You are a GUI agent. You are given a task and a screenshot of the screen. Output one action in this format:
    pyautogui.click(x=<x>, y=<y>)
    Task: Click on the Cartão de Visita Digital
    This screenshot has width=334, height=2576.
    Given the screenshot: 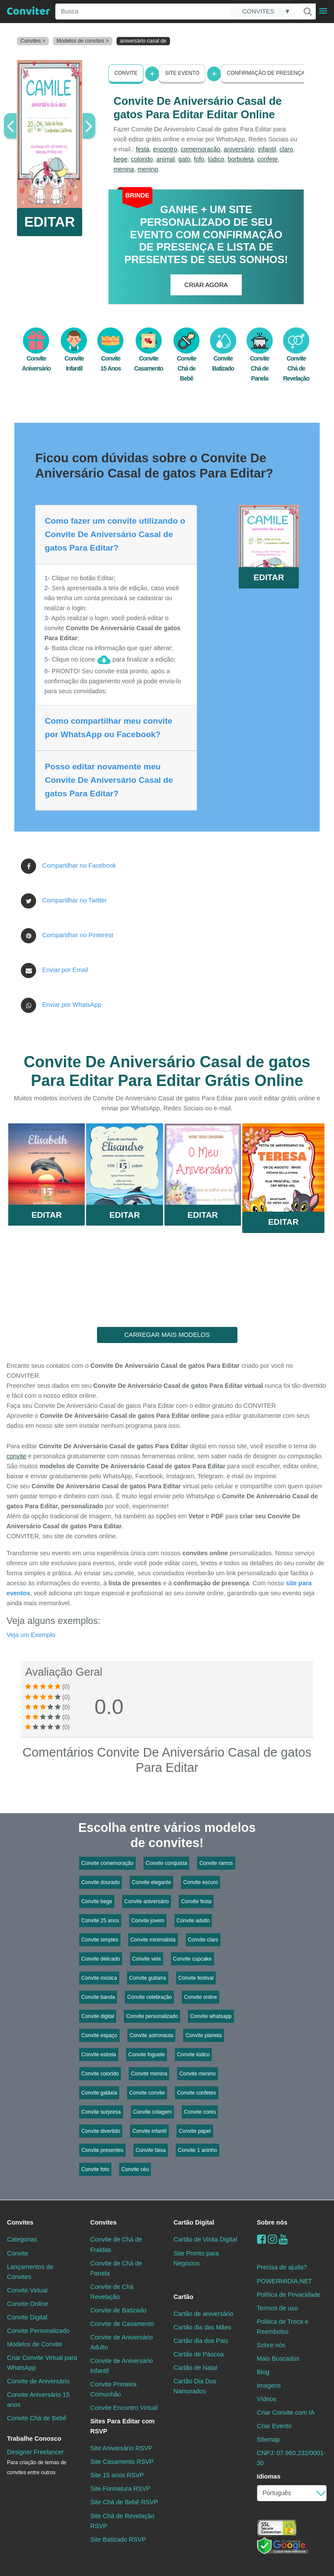 What is the action you would take?
    pyautogui.click(x=205, y=2239)
    